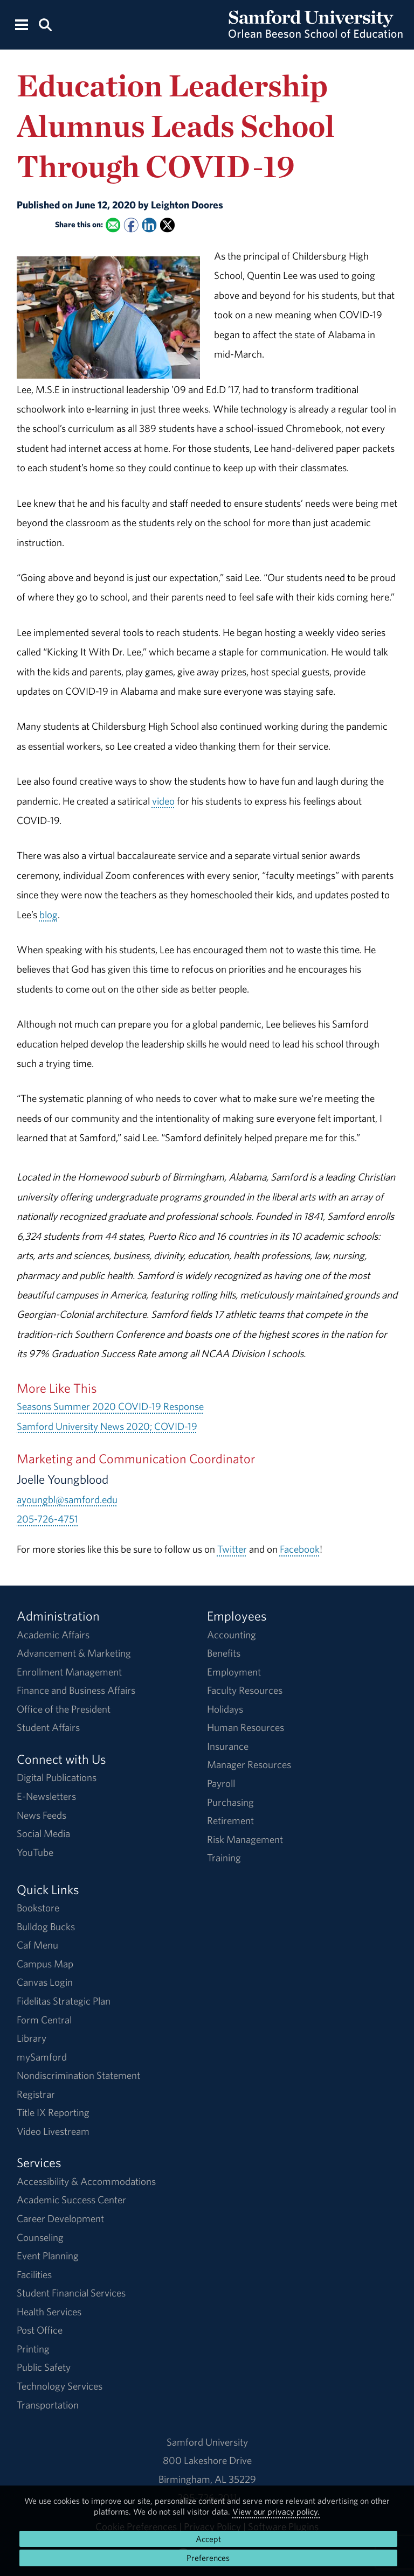 Image resolution: width=414 pixels, height=2576 pixels. What do you see at coordinates (33, 2348) in the screenshot?
I see `Printing` at bounding box center [33, 2348].